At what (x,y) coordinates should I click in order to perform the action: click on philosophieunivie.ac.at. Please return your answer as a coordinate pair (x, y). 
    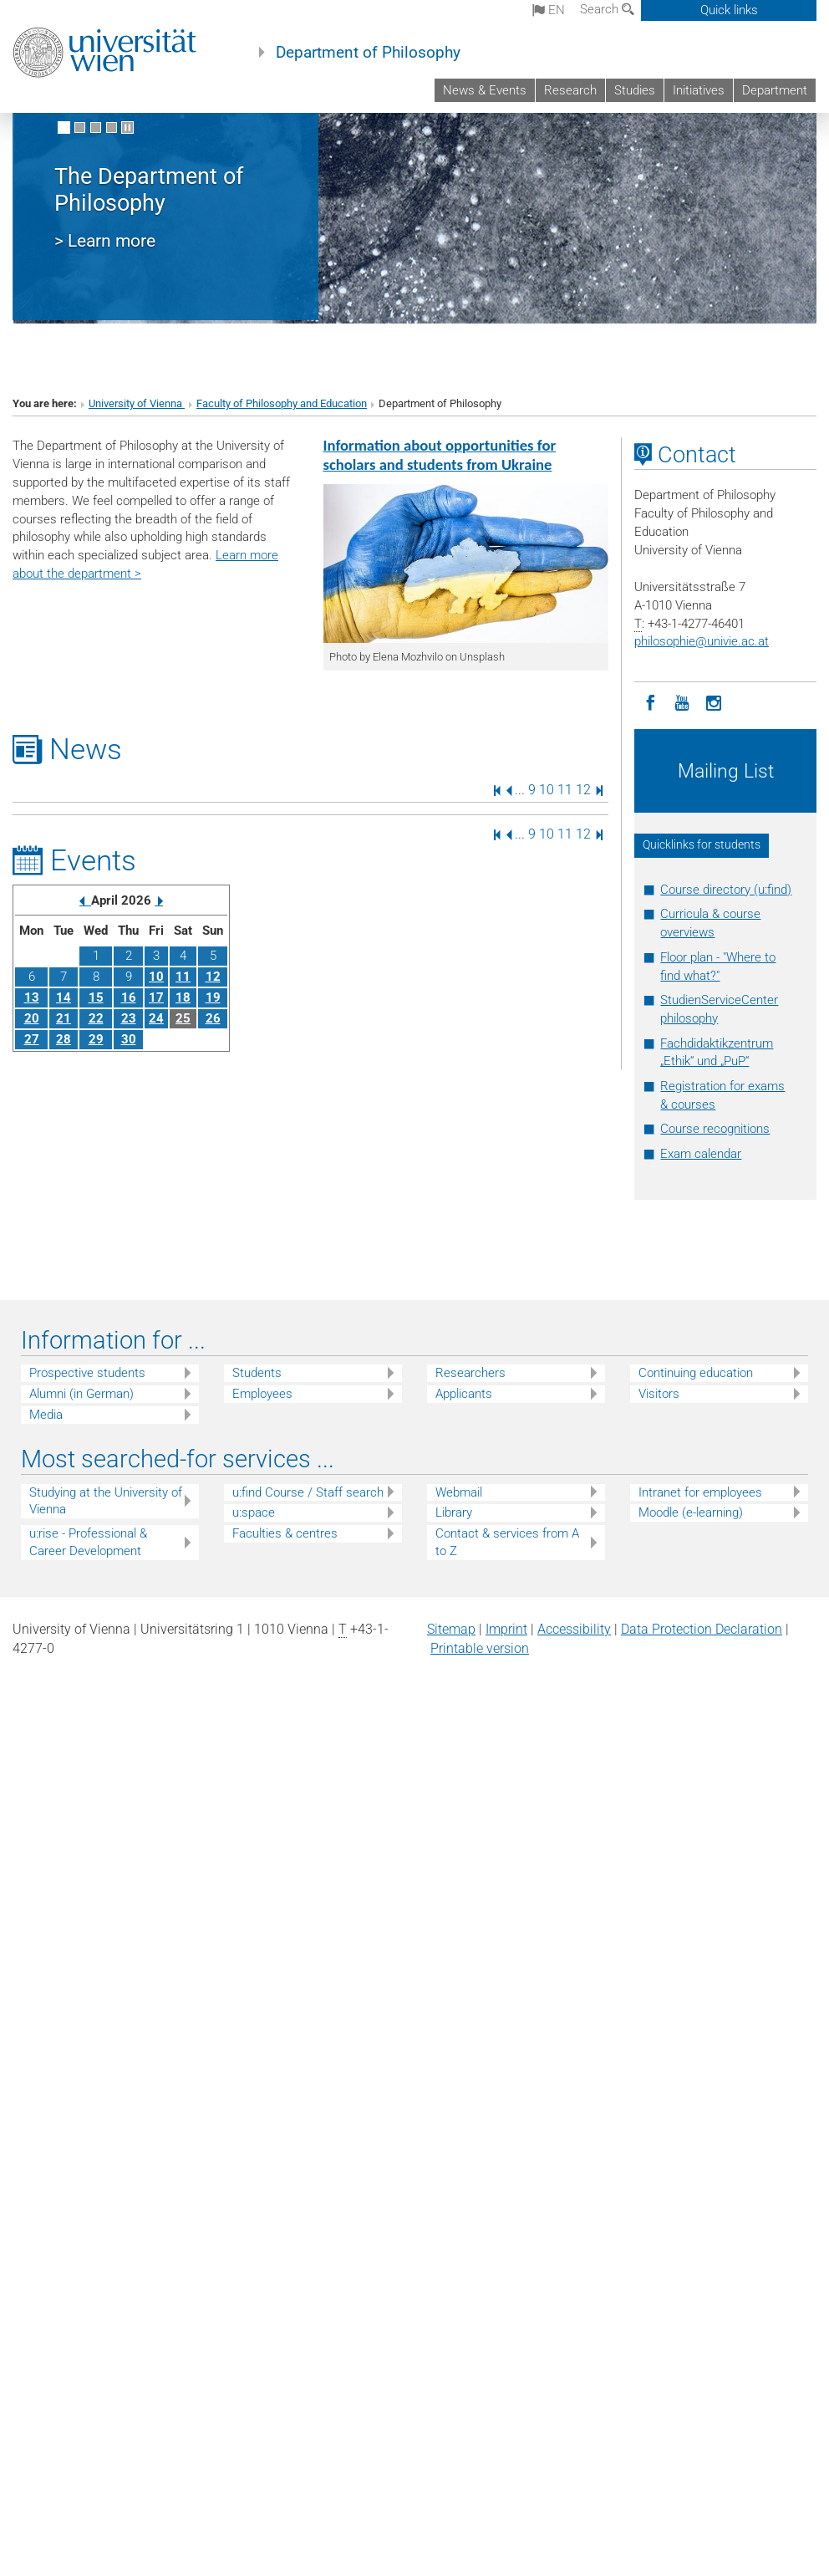
    Looking at the image, I should click on (701, 641).